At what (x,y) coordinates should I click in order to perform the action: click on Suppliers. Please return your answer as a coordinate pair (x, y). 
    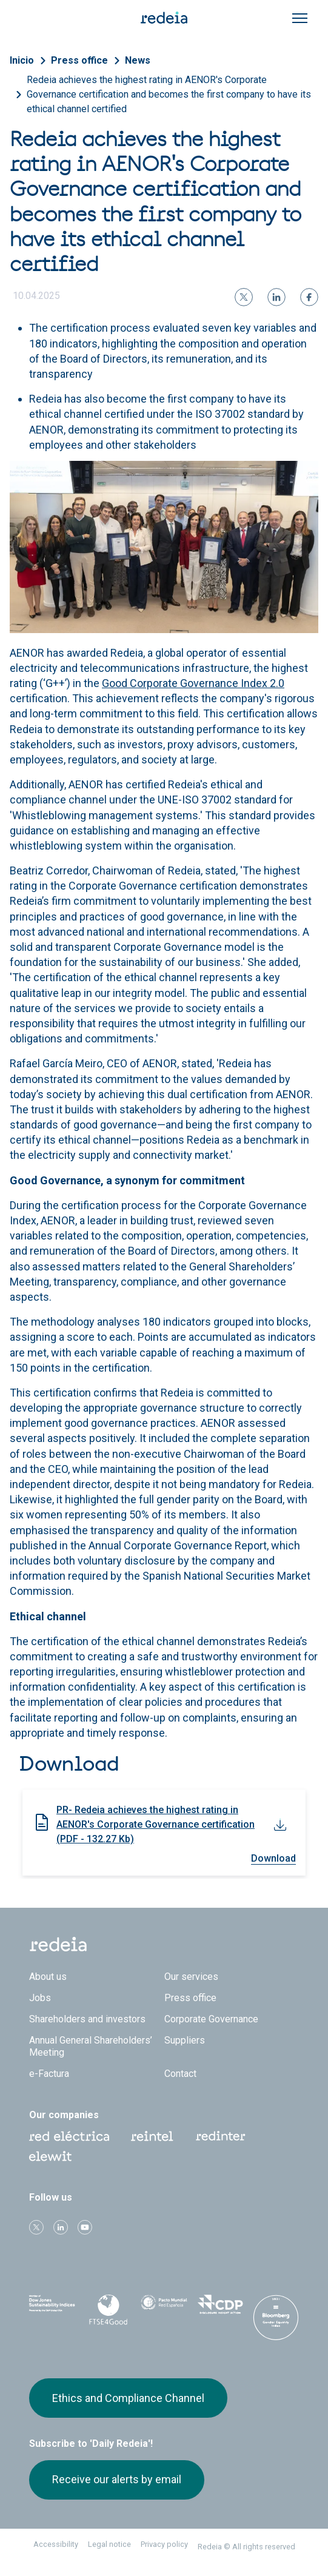
    Looking at the image, I should click on (184, 2040).